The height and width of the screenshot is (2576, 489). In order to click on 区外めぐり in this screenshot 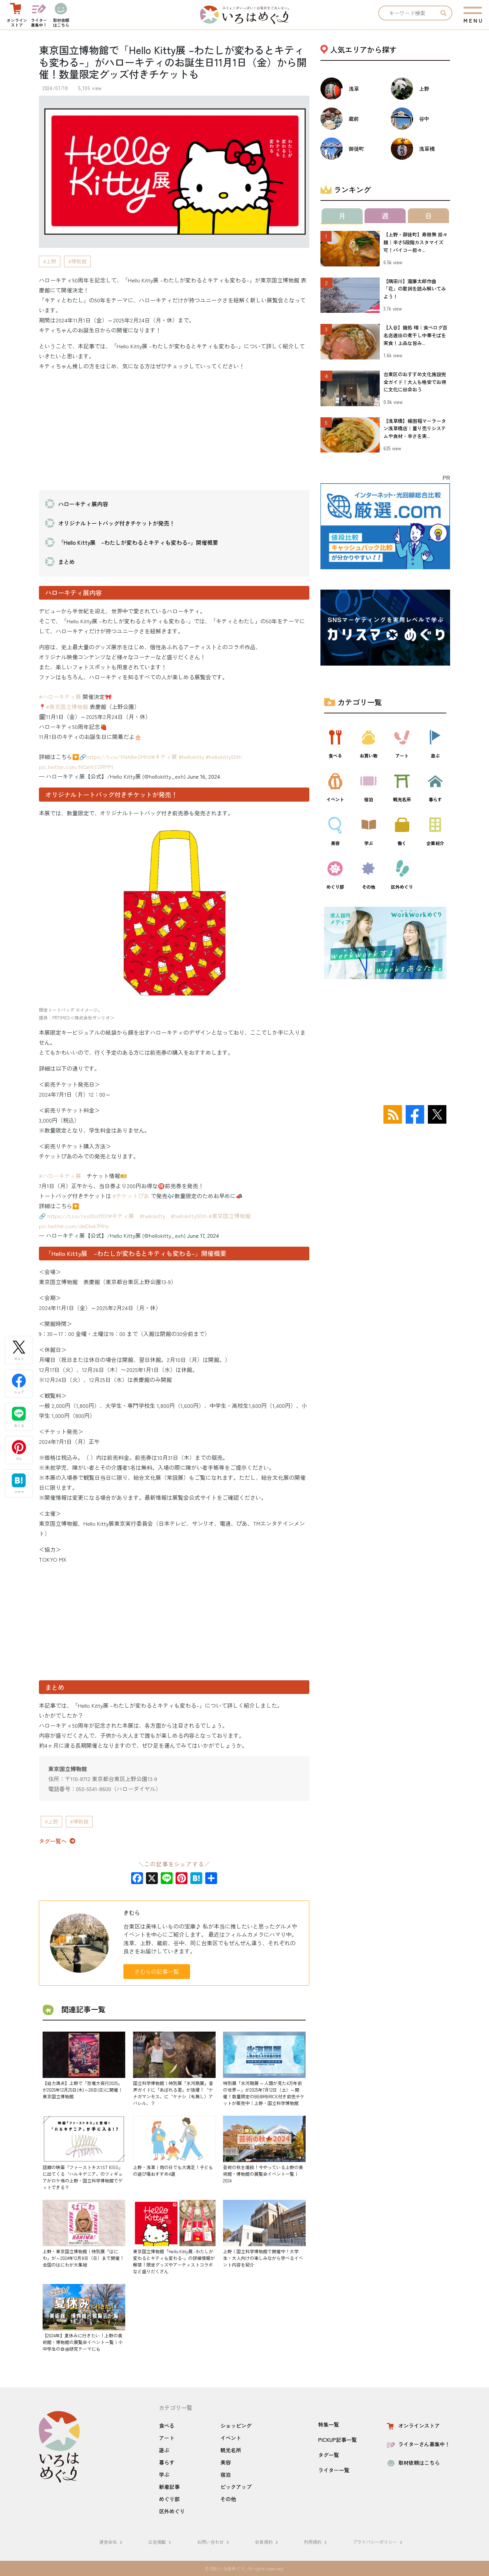, I will do `click(172, 2511)`.